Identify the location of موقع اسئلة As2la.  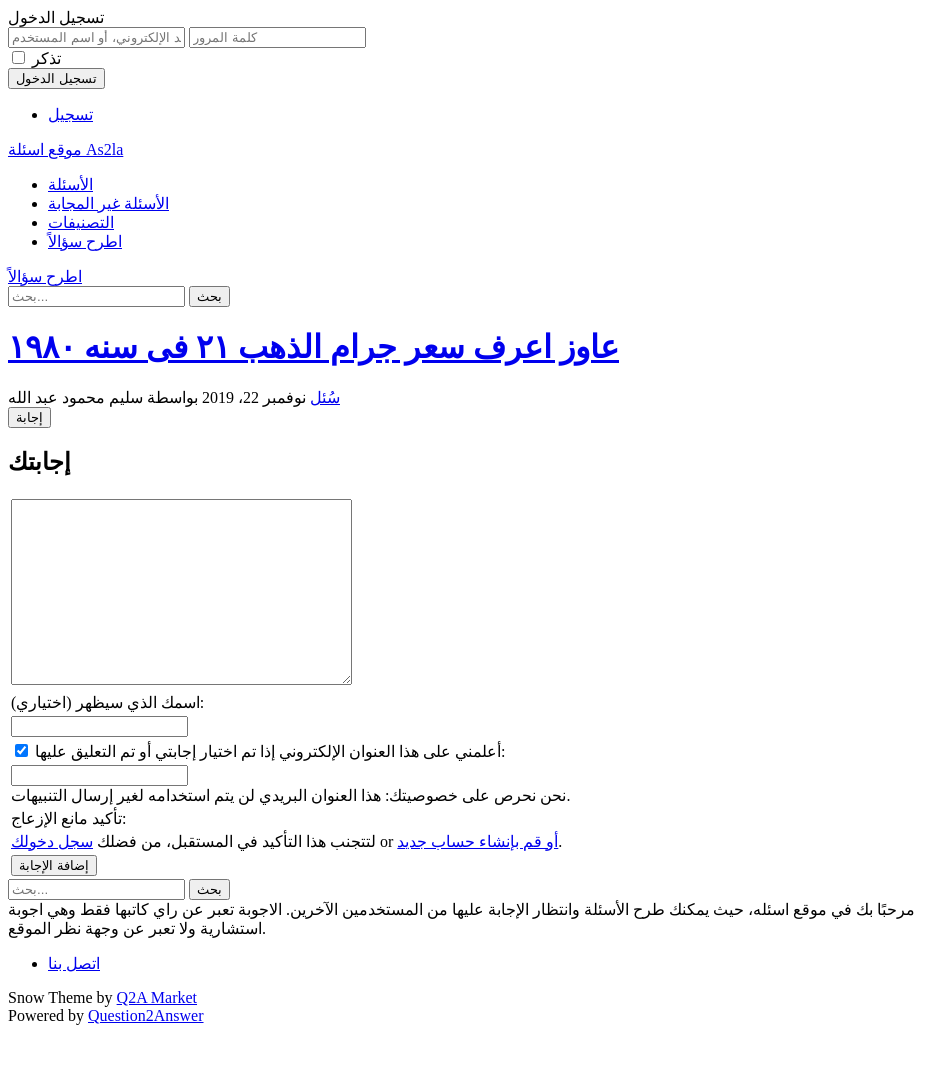
(65, 149).